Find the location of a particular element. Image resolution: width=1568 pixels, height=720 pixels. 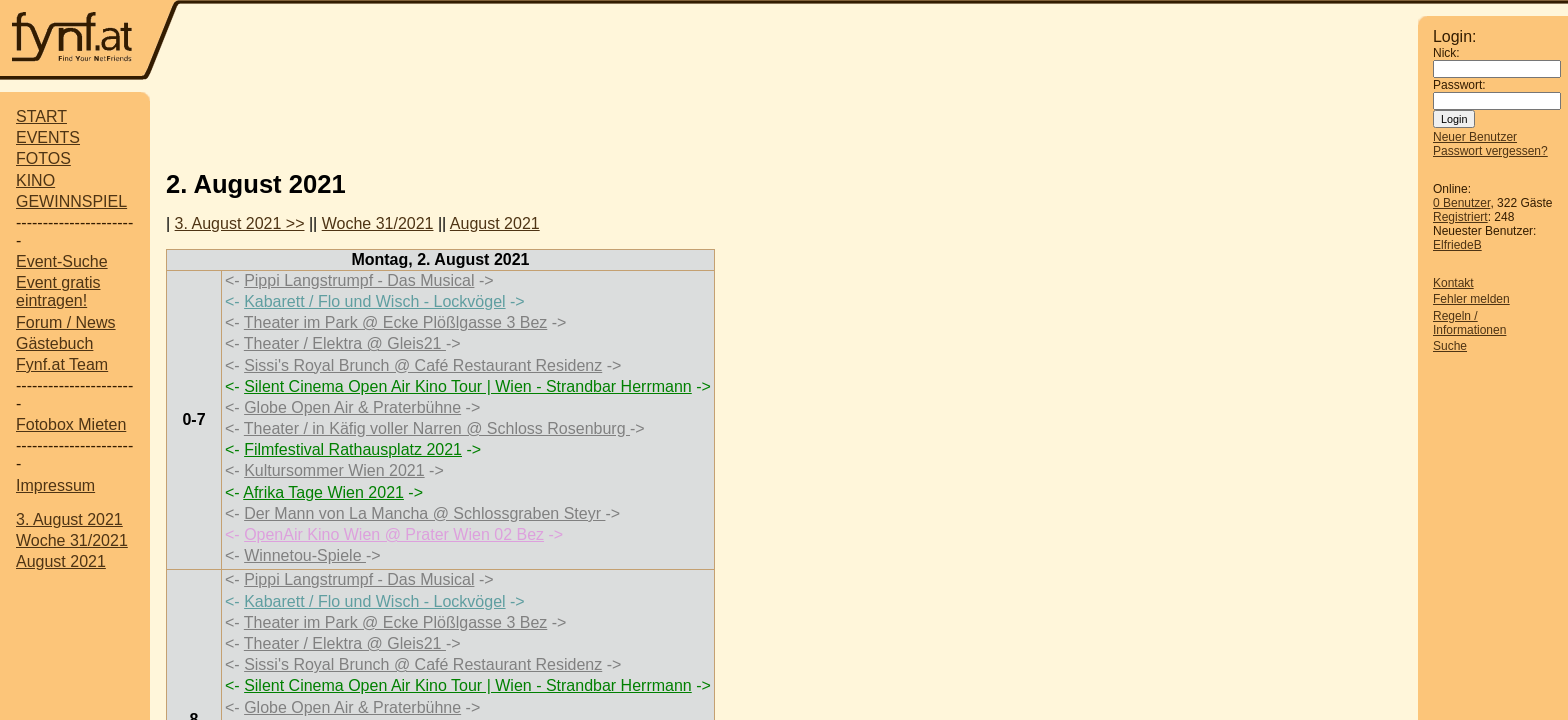

Theater / Elektra @ Gleis21 is located at coordinates (345, 343).